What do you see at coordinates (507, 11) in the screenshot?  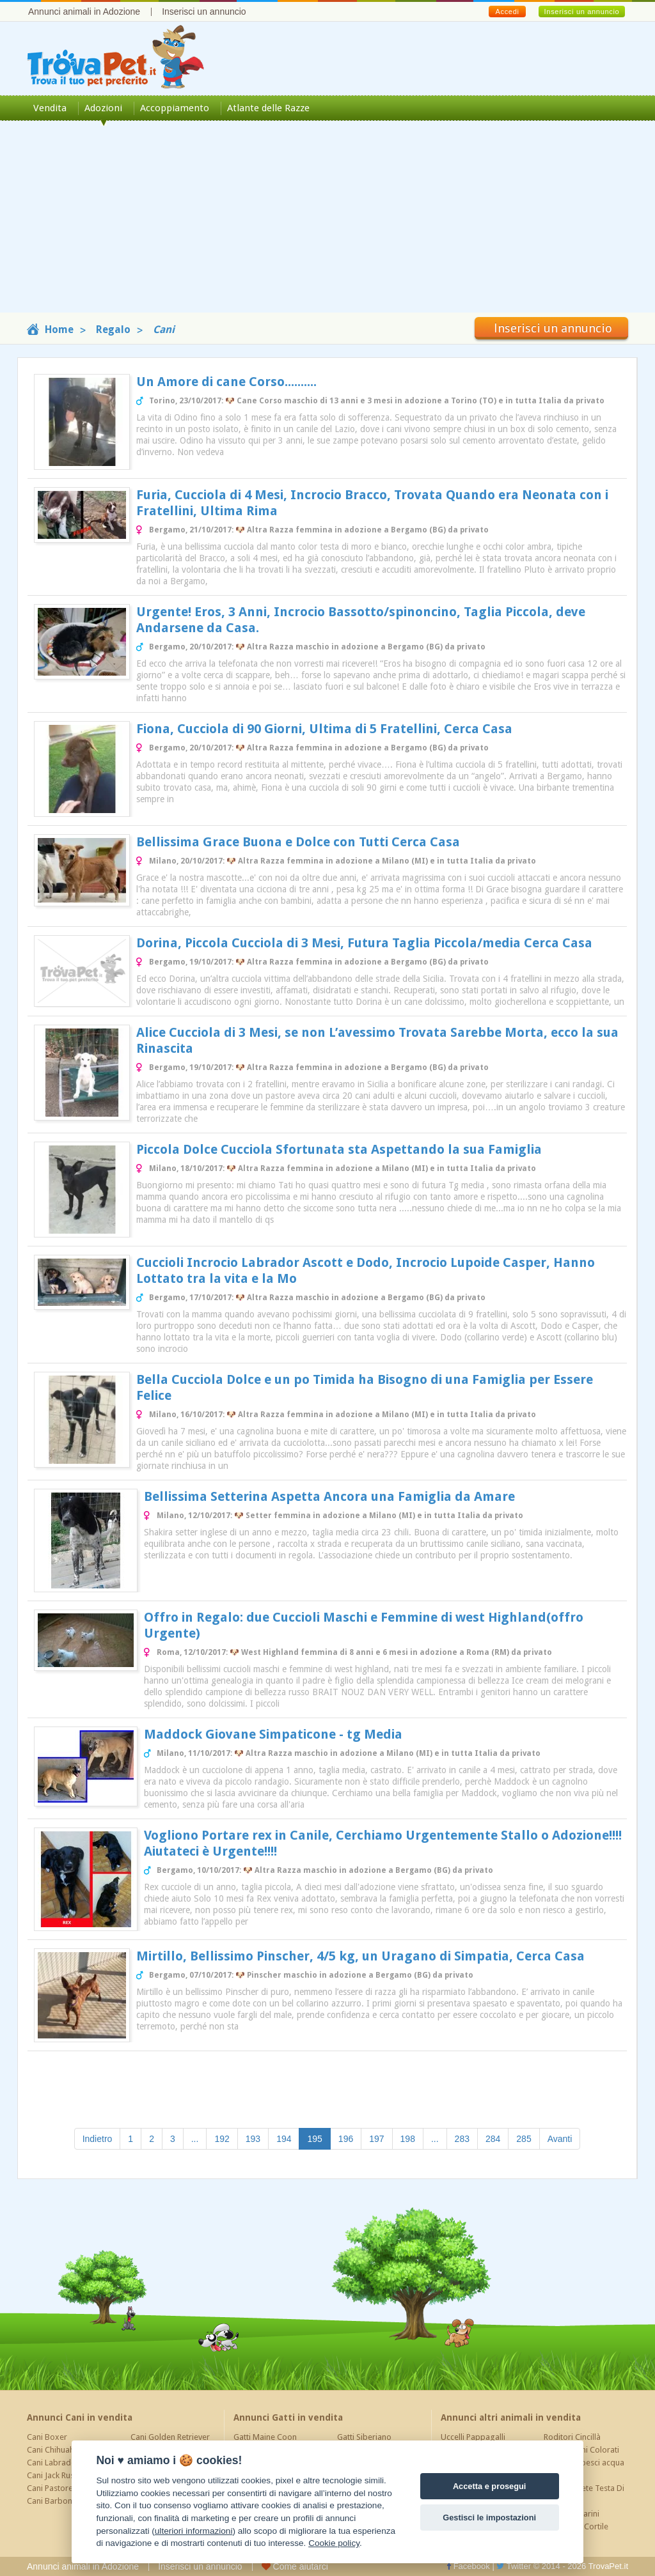 I see `Accedi` at bounding box center [507, 11].